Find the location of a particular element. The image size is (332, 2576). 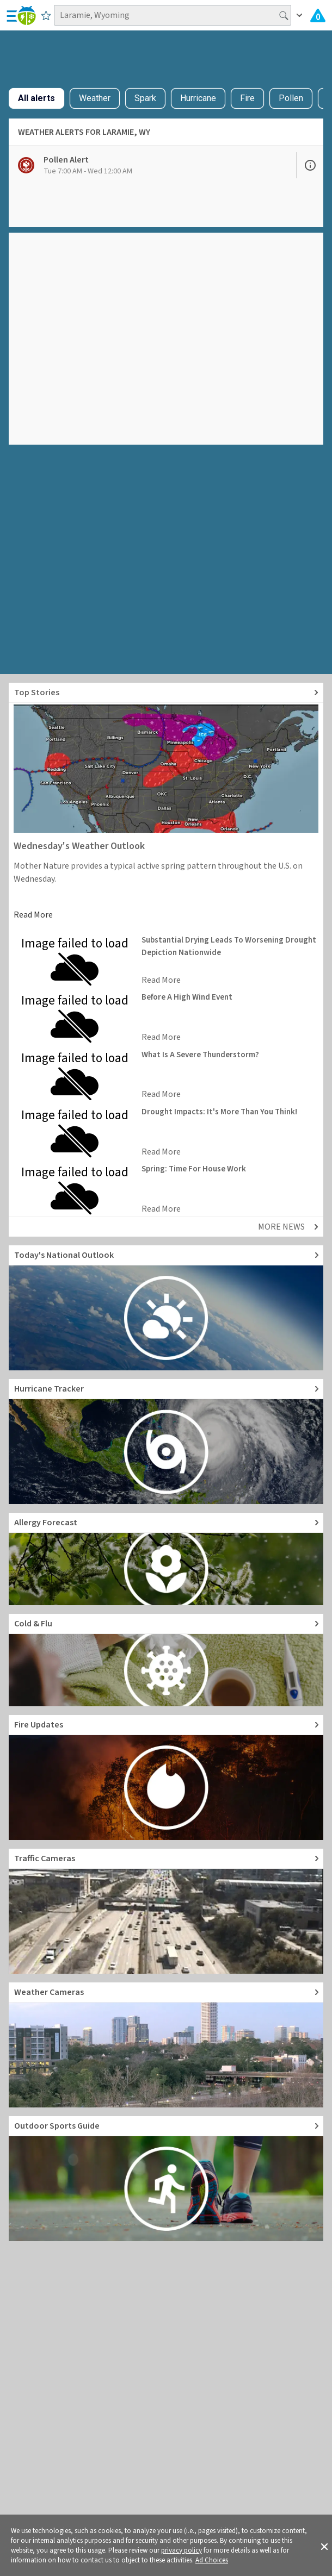

[Go to Live Weather Cameras and Webcams] is located at coordinates (166, 2044).